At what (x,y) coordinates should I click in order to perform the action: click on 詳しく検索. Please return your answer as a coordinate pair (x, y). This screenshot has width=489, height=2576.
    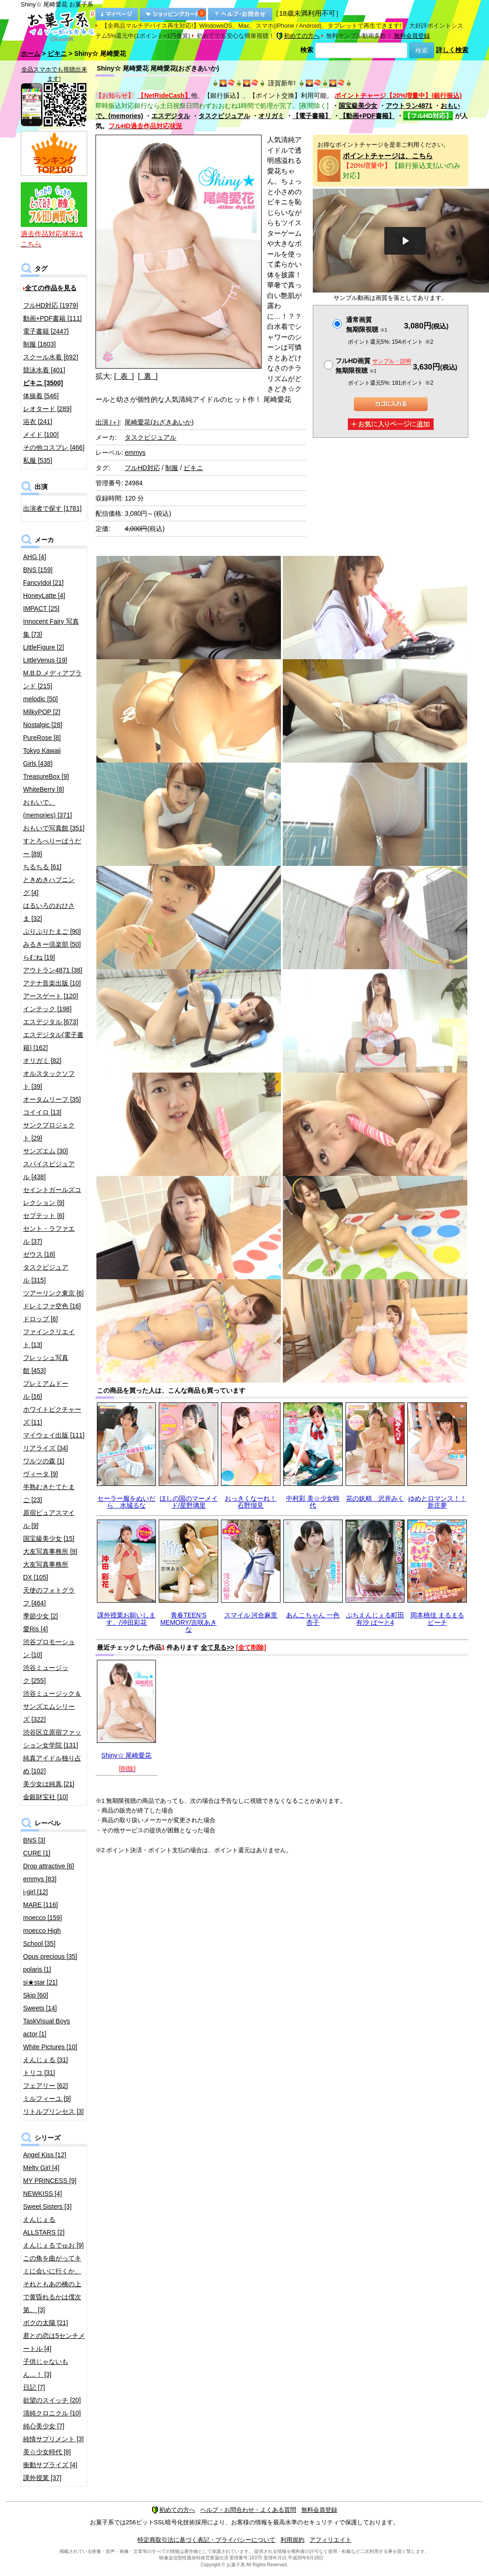
    Looking at the image, I should click on (452, 50).